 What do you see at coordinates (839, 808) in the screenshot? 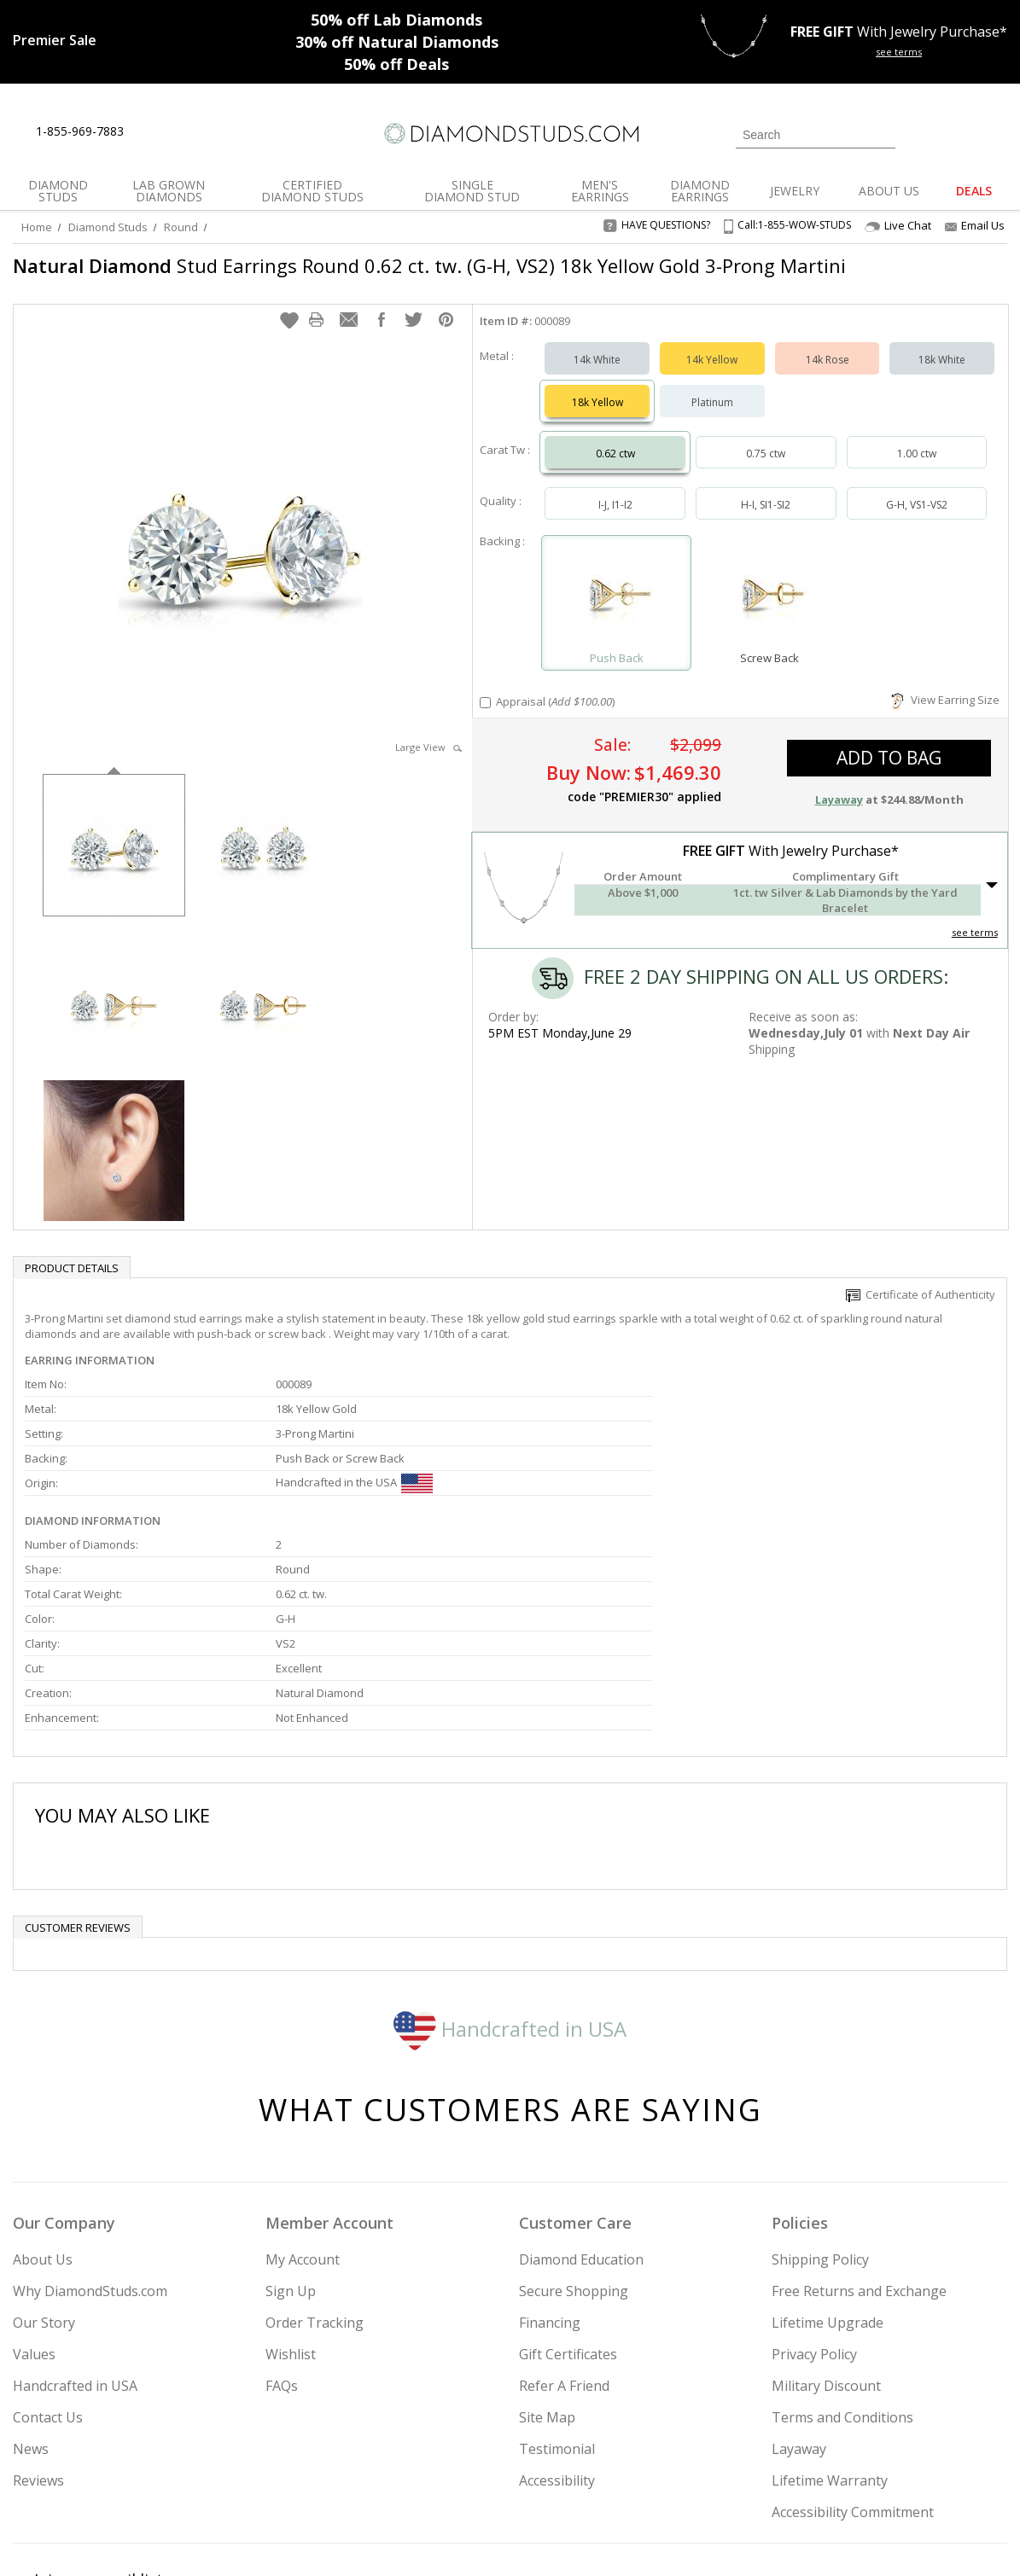
I see `Layaway [button]` at bounding box center [839, 808].